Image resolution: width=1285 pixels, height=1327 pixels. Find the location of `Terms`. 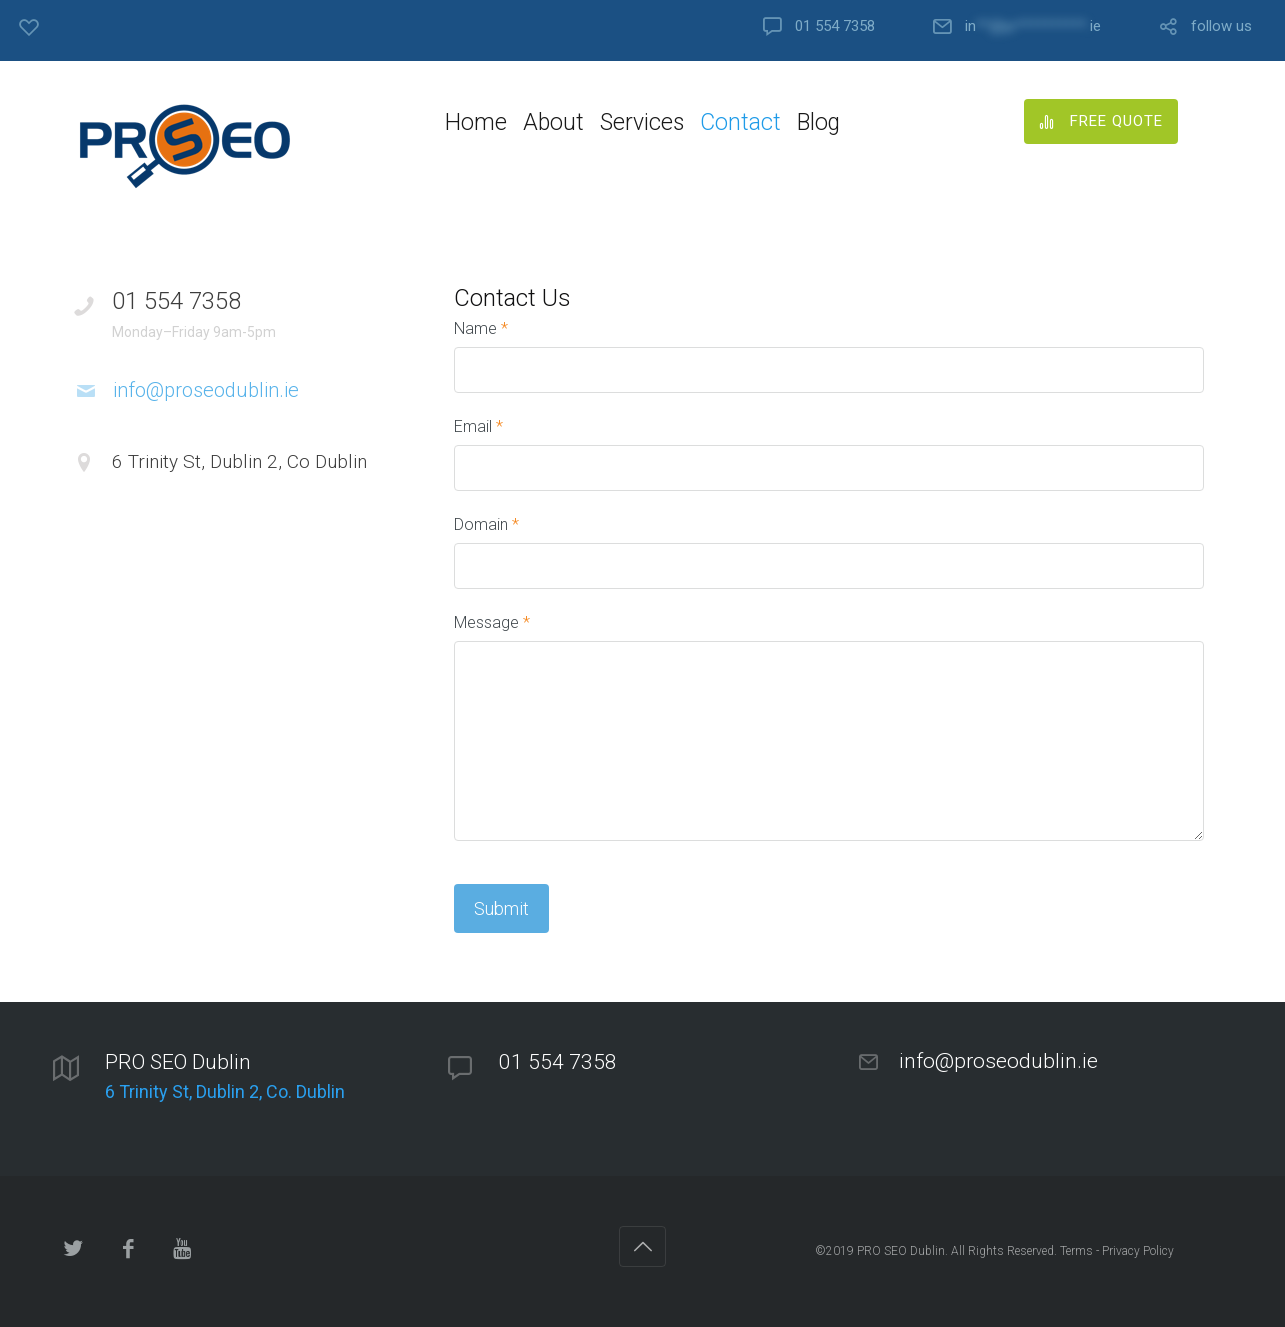

Terms is located at coordinates (1076, 1251).